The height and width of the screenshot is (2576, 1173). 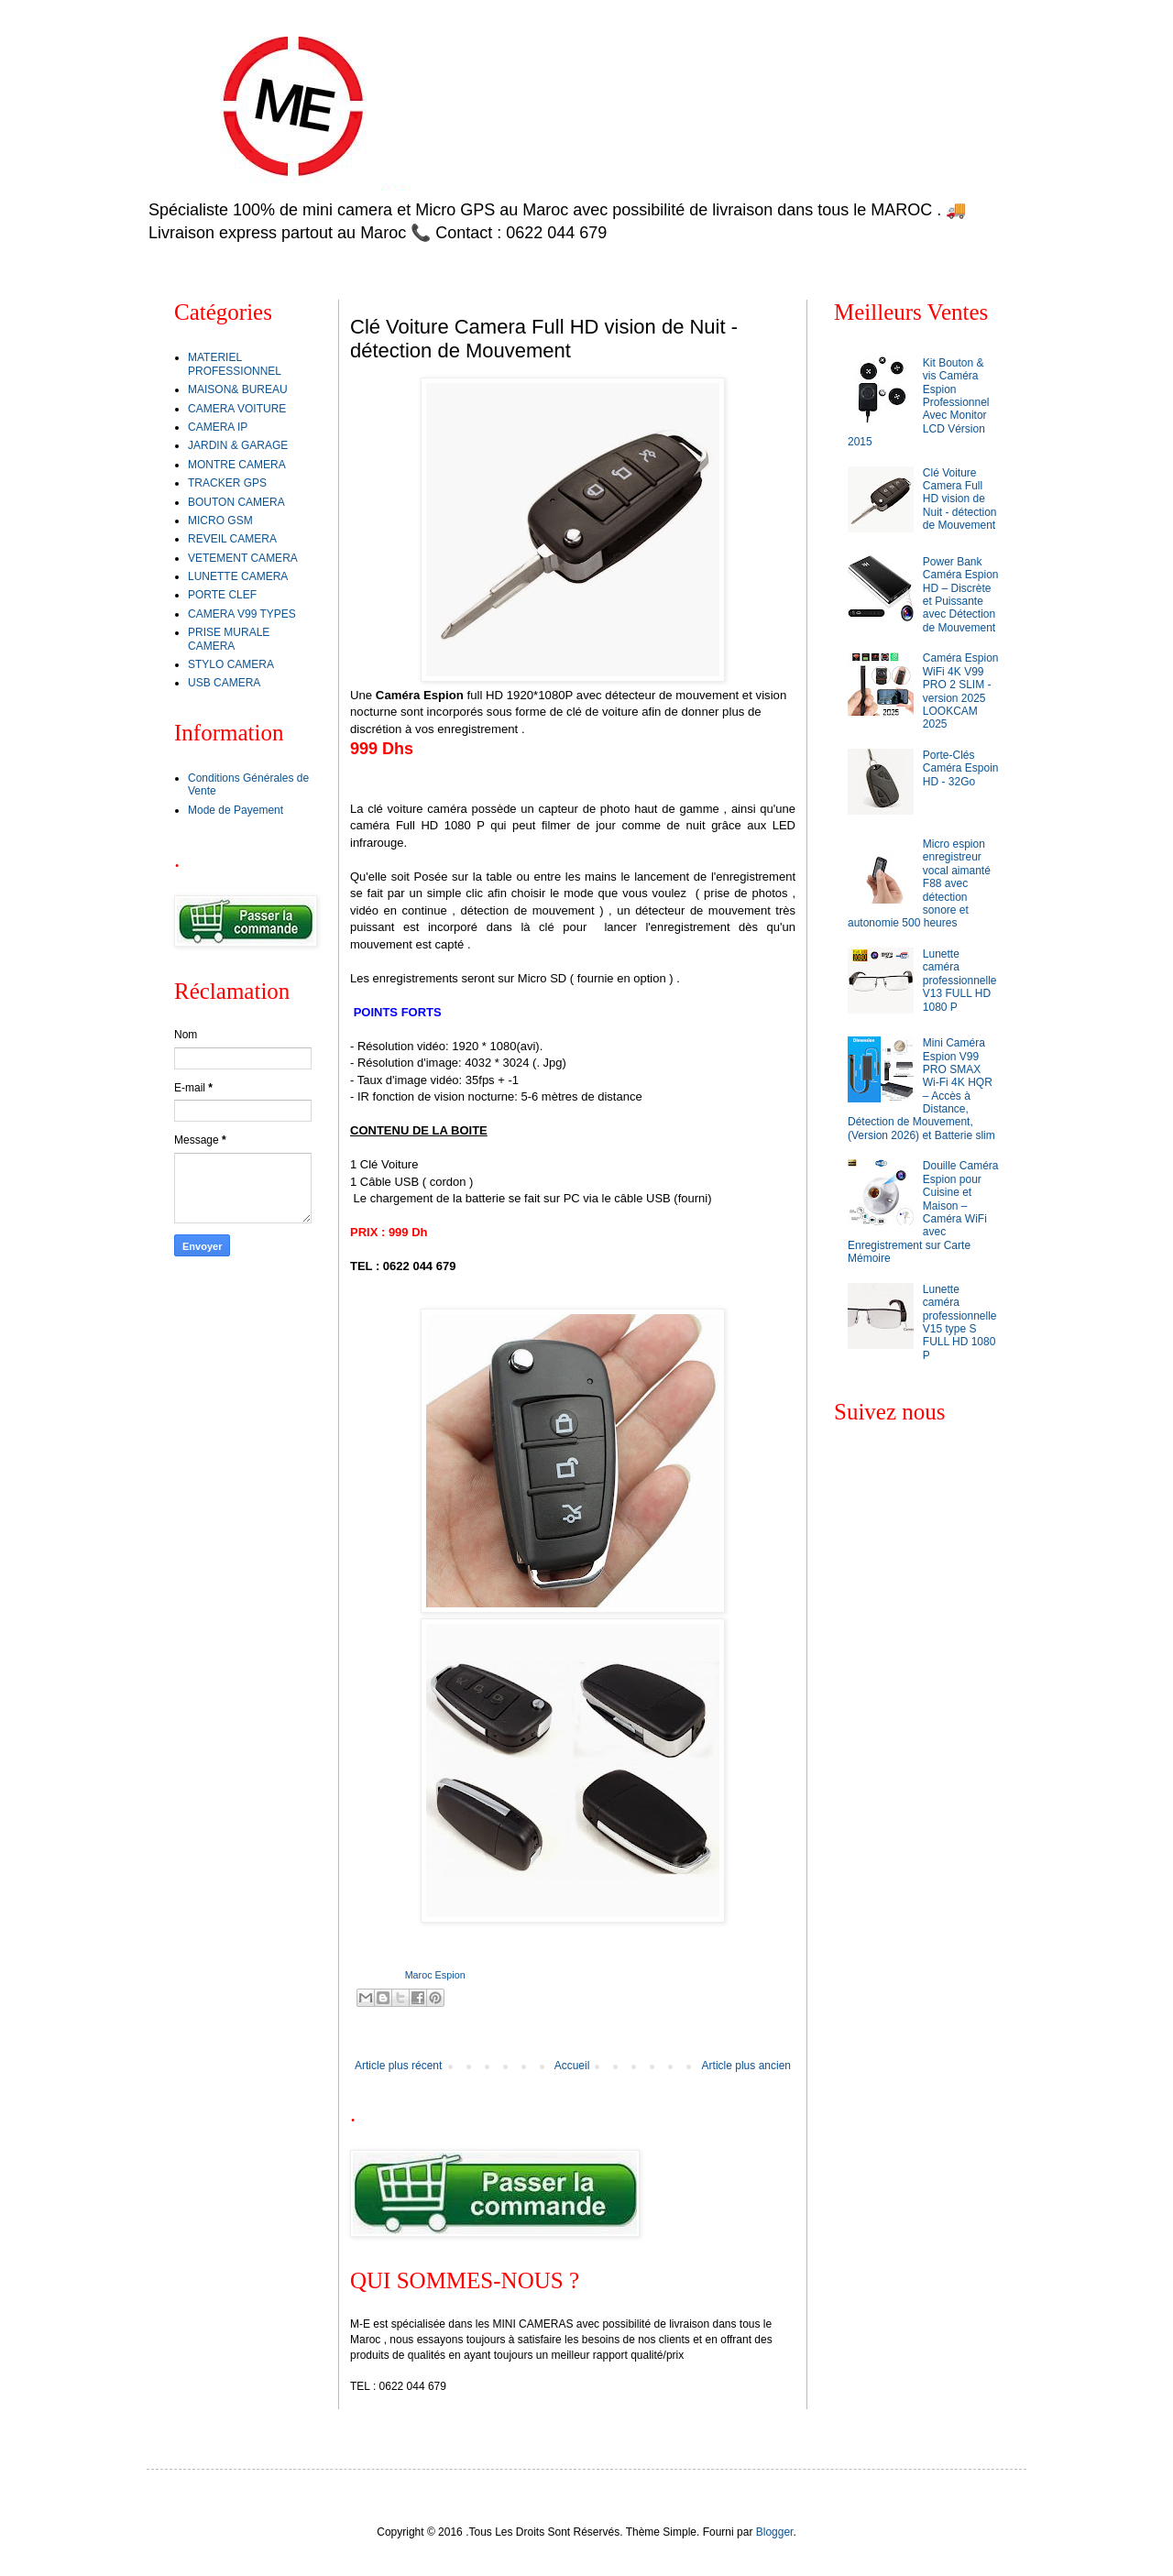 I want to click on Power Bank Caméra Espion HD – Discrète et Puissante avec Détection de Mouvement, so click(x=961, y=594).